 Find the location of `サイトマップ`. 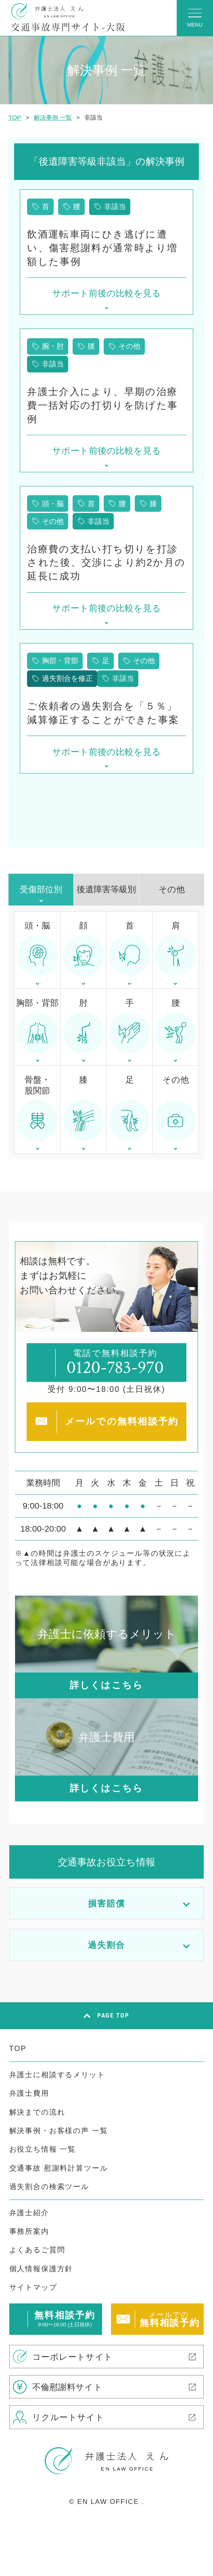

サイトマップ is located at coordinates (33, 2287).